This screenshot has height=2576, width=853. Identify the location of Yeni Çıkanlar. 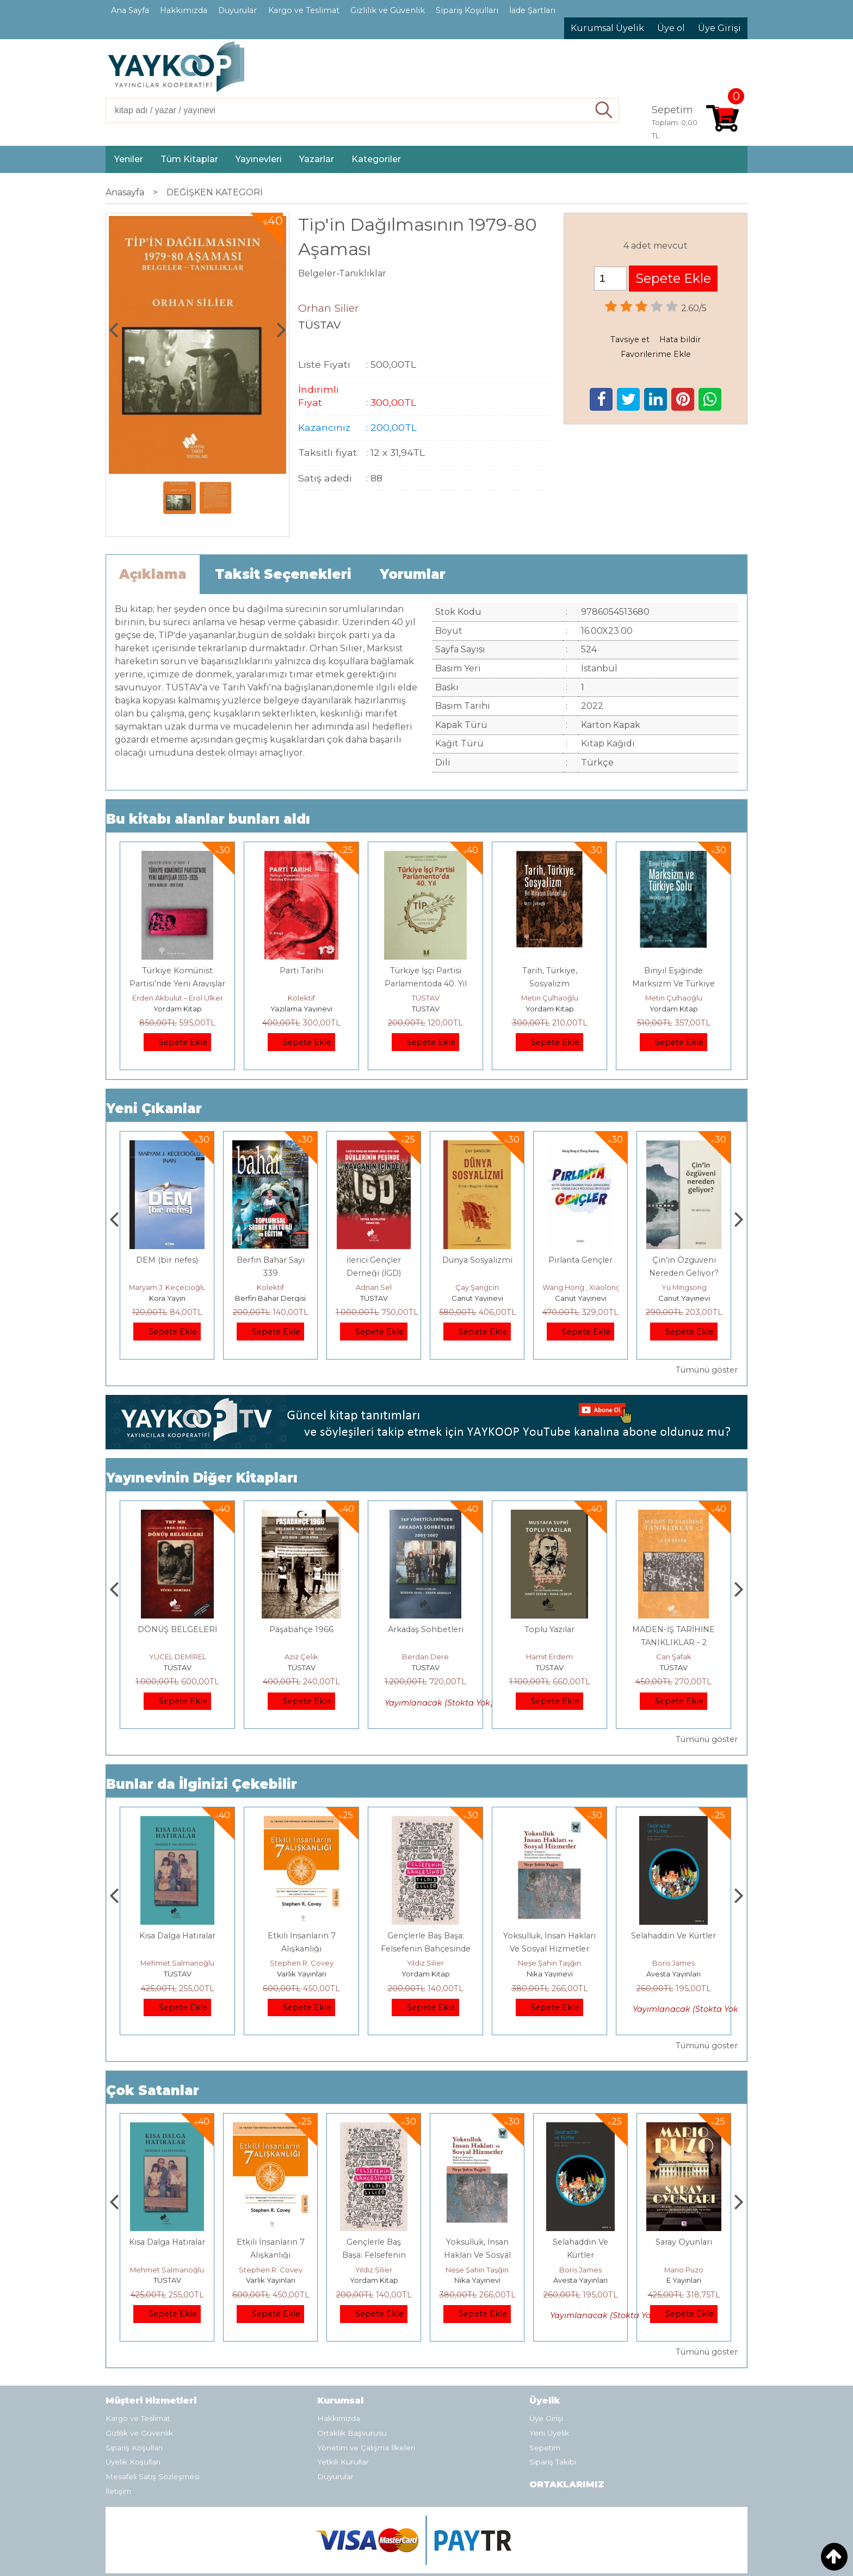
(154, 1108).